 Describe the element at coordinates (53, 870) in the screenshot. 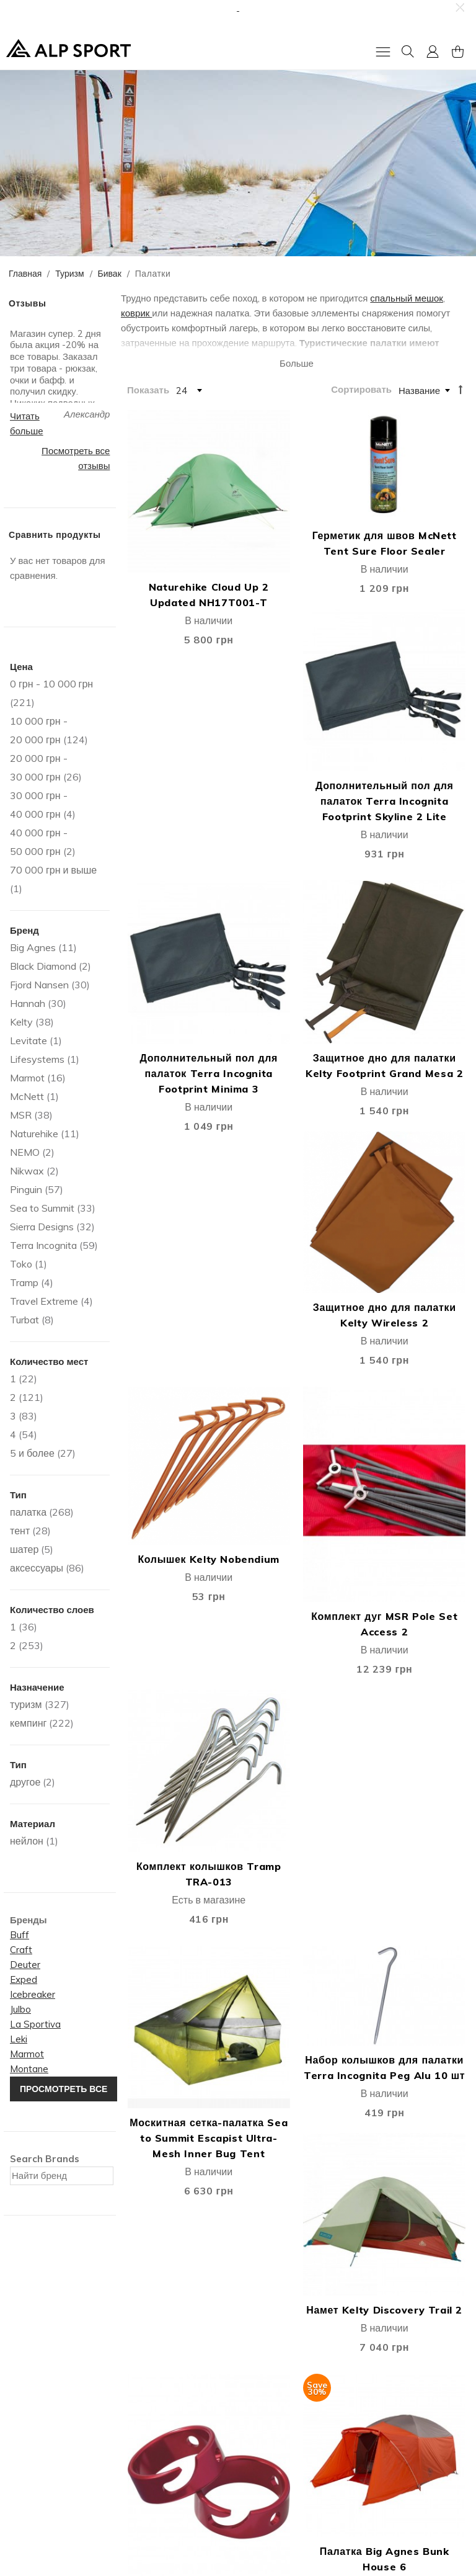

I see `и выше` at that location.